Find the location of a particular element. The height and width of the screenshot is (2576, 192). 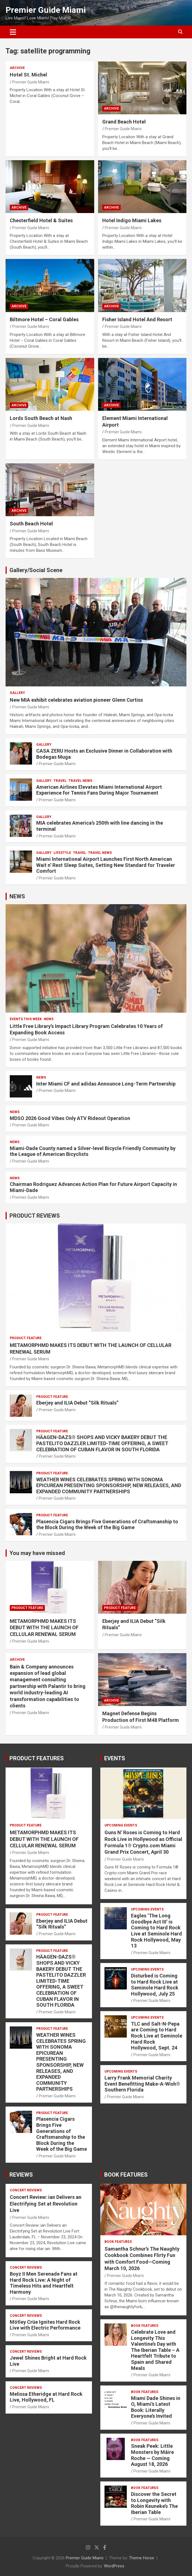

Chesterfield Hotel & Suites is located at coordinates (41, 220).